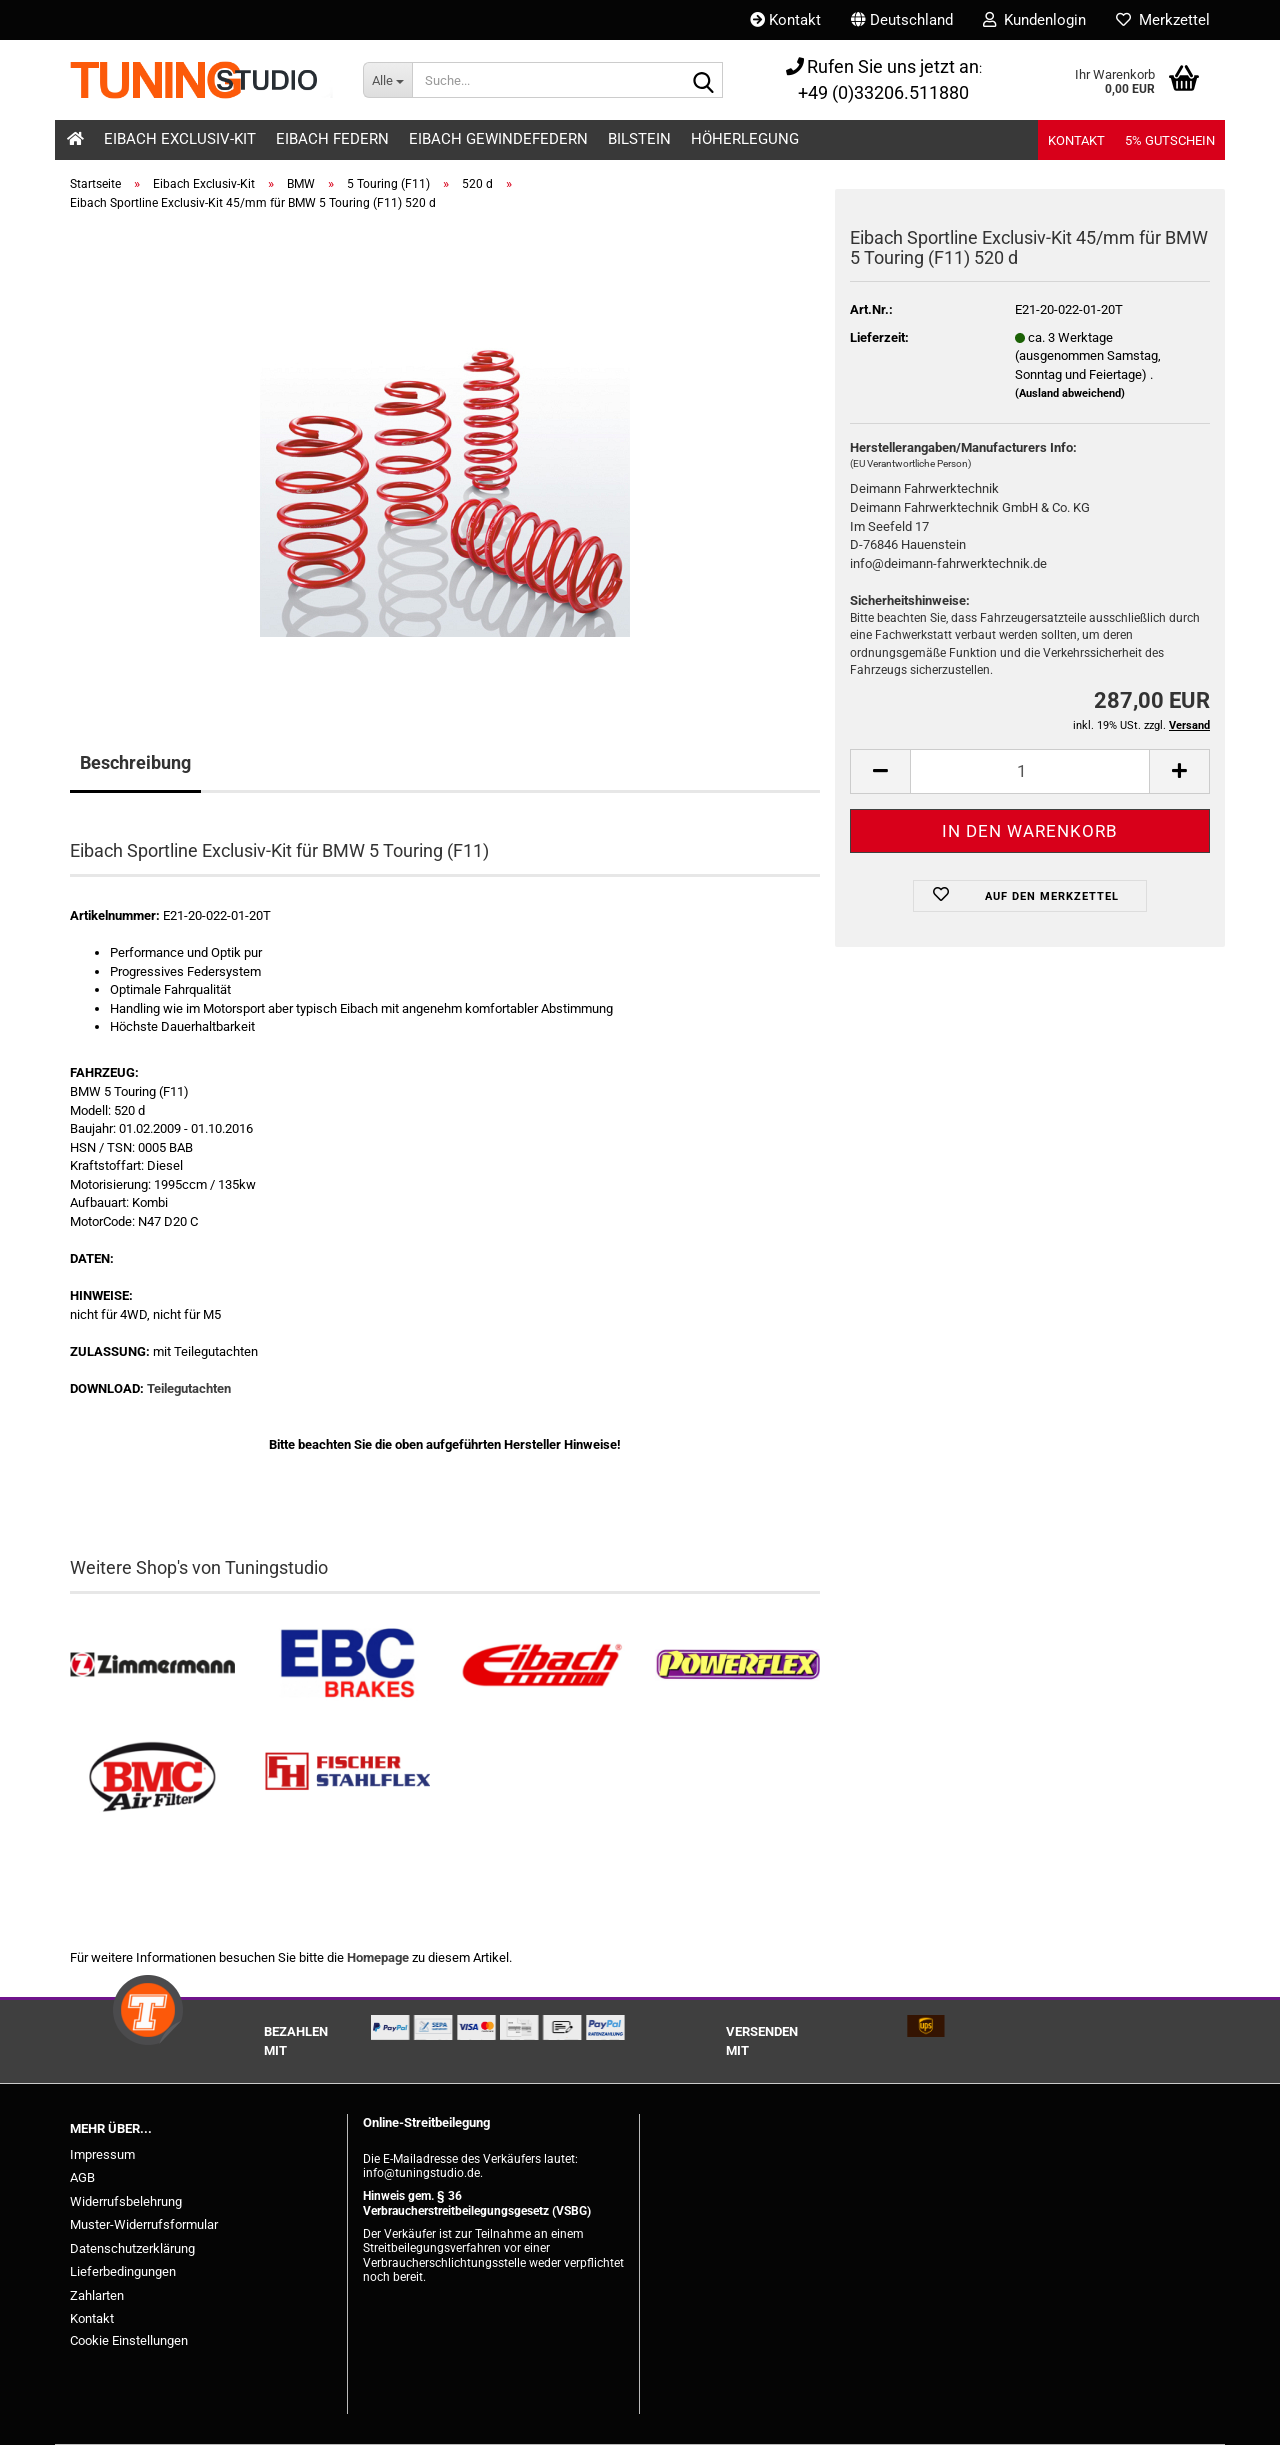  What do you see at coordinates (129, 2340) in the screenshot?
I see `Cookie Einstellungen` at bounding box center [129, 2340].